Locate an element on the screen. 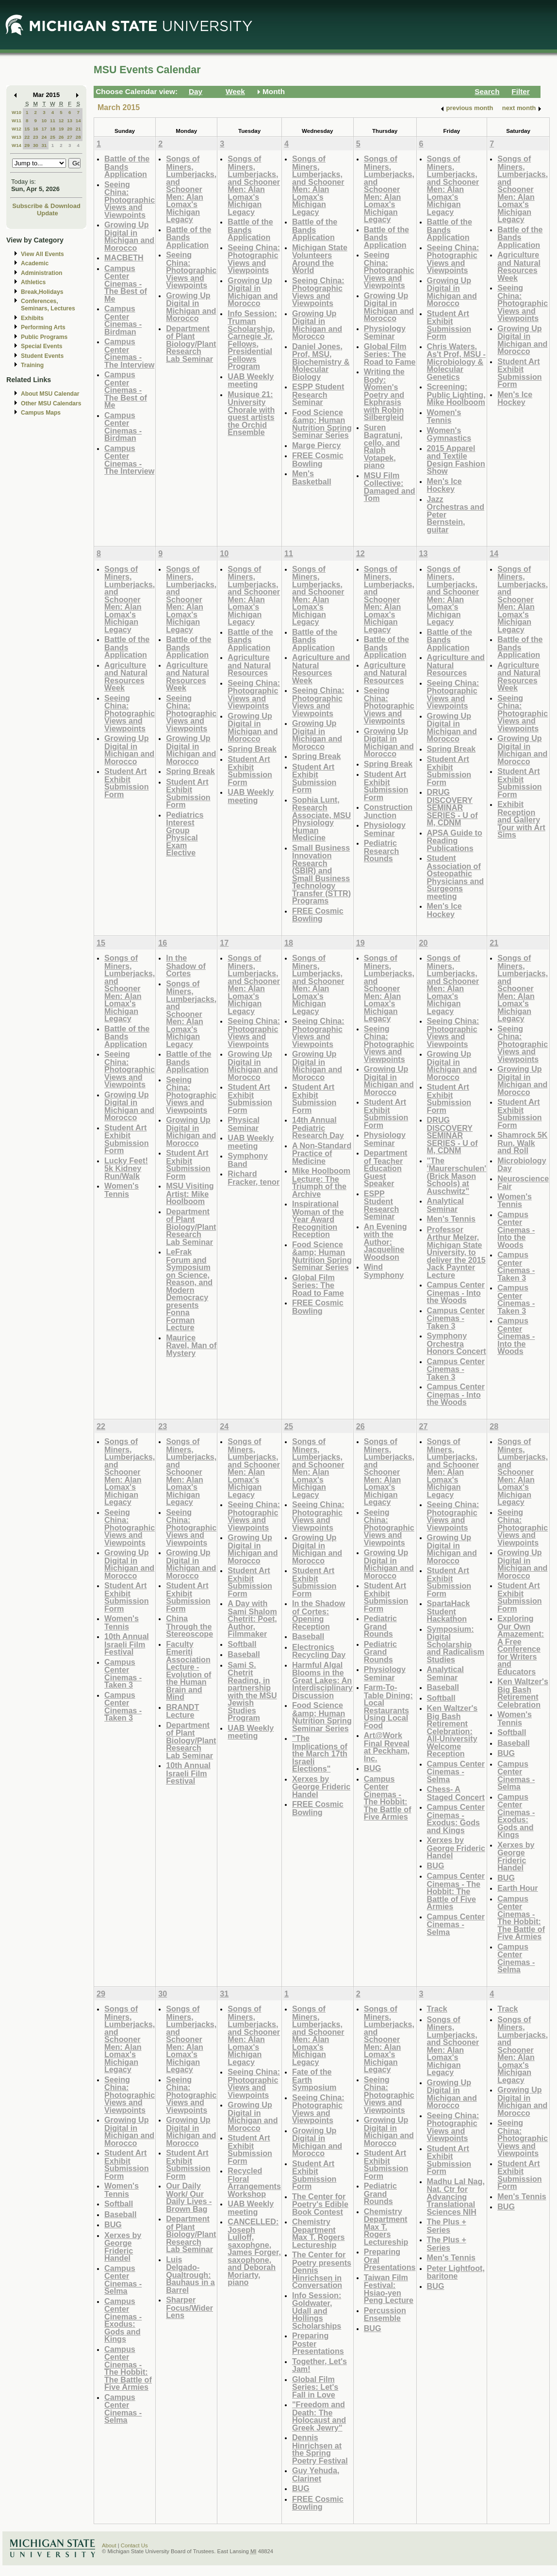 Image resolution: width=557 pixels, height=2576 pixels. DRUG DISCOVERY SEMINAR SERIES - U of M, CDNM is located at coordinates (452, 807).